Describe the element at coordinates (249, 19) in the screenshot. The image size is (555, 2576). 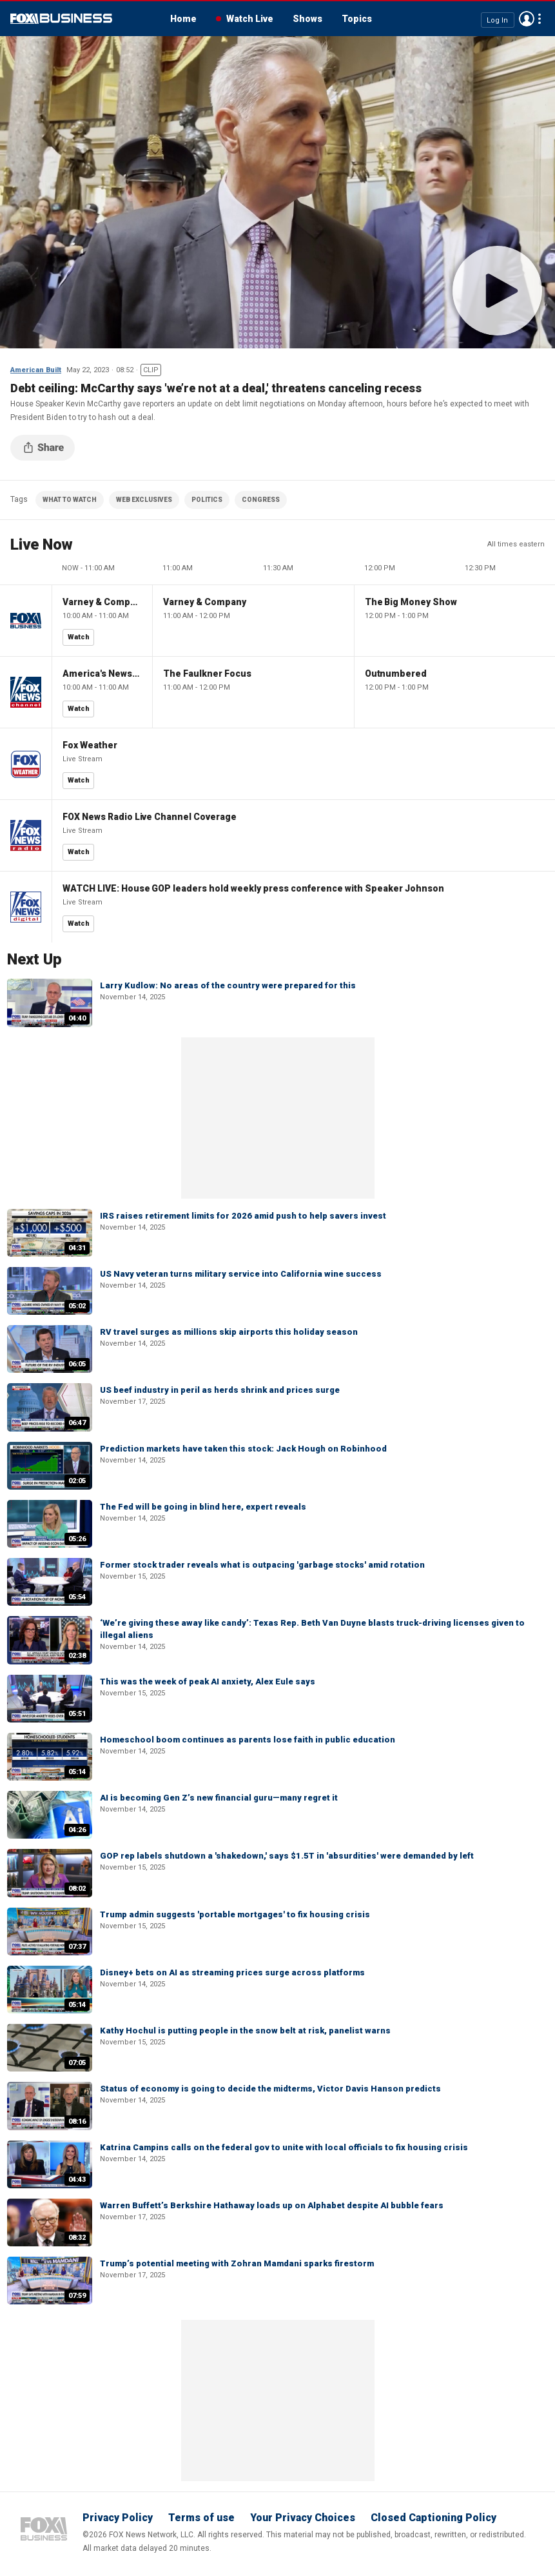
I see `Watch Live` at that location.